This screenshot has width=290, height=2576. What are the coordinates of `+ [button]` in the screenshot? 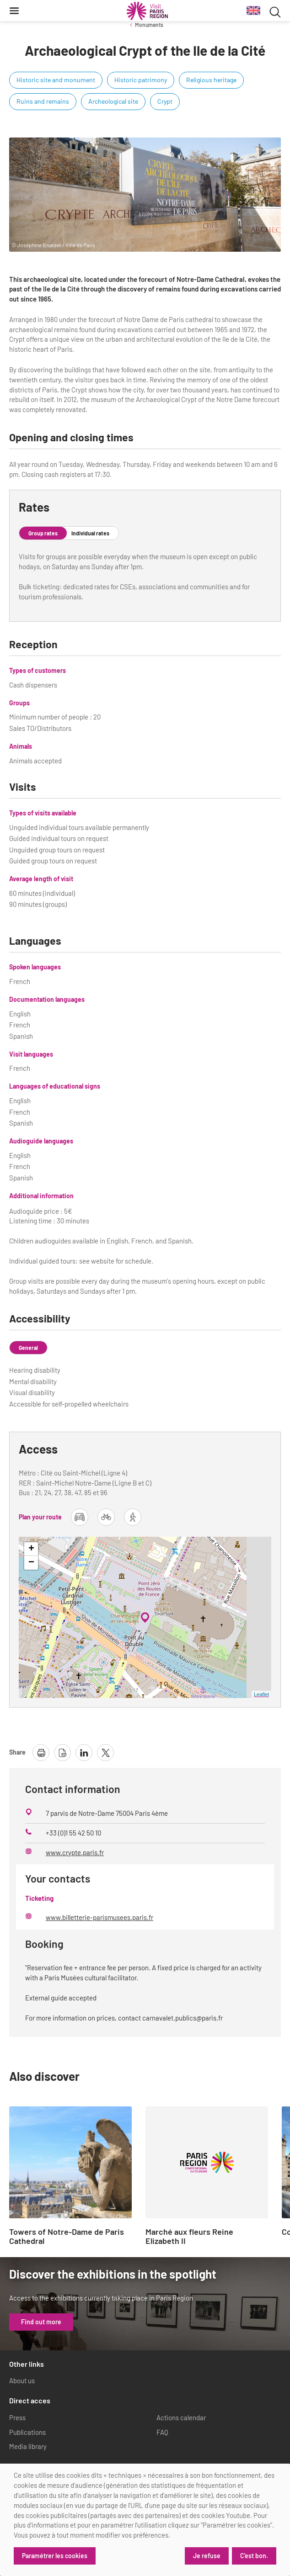 It's located at (31, 1549).